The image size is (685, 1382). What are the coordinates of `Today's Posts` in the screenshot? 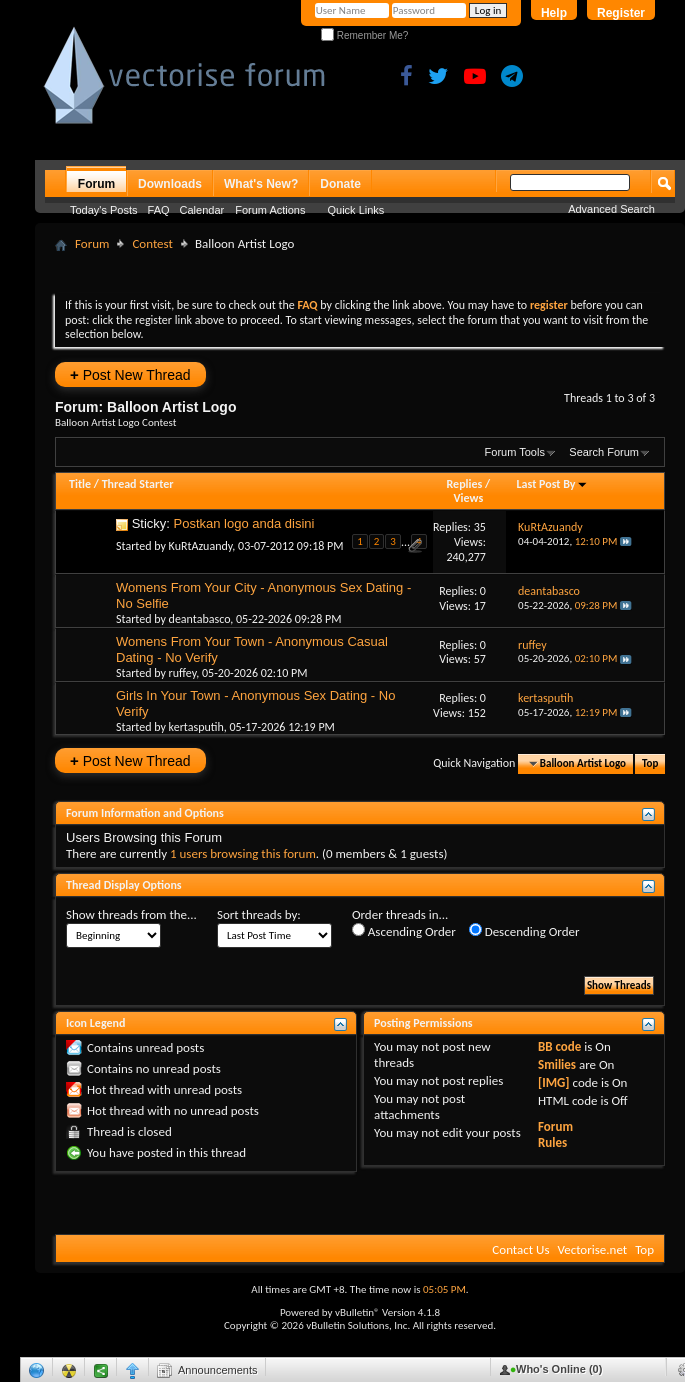 It's located at (104, 210).